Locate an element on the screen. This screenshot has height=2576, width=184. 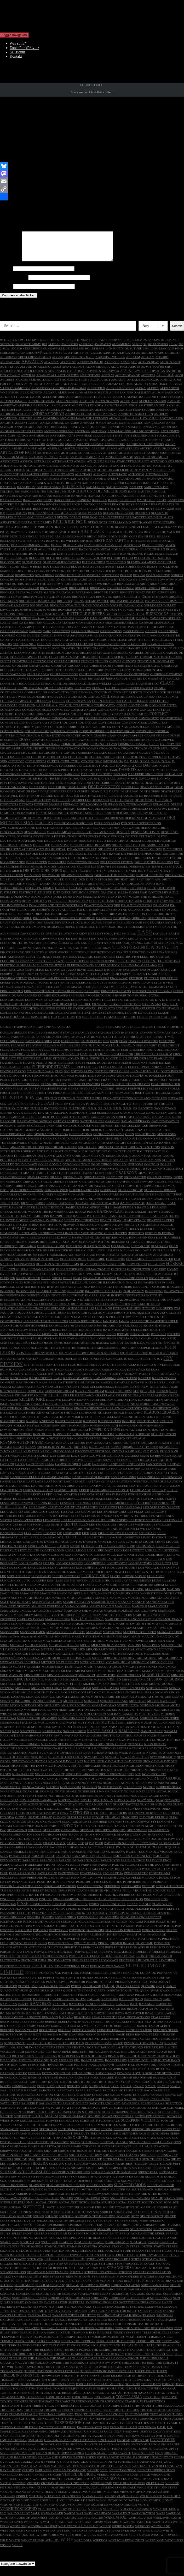
C.C.M. is located at coordinates (50, 624).